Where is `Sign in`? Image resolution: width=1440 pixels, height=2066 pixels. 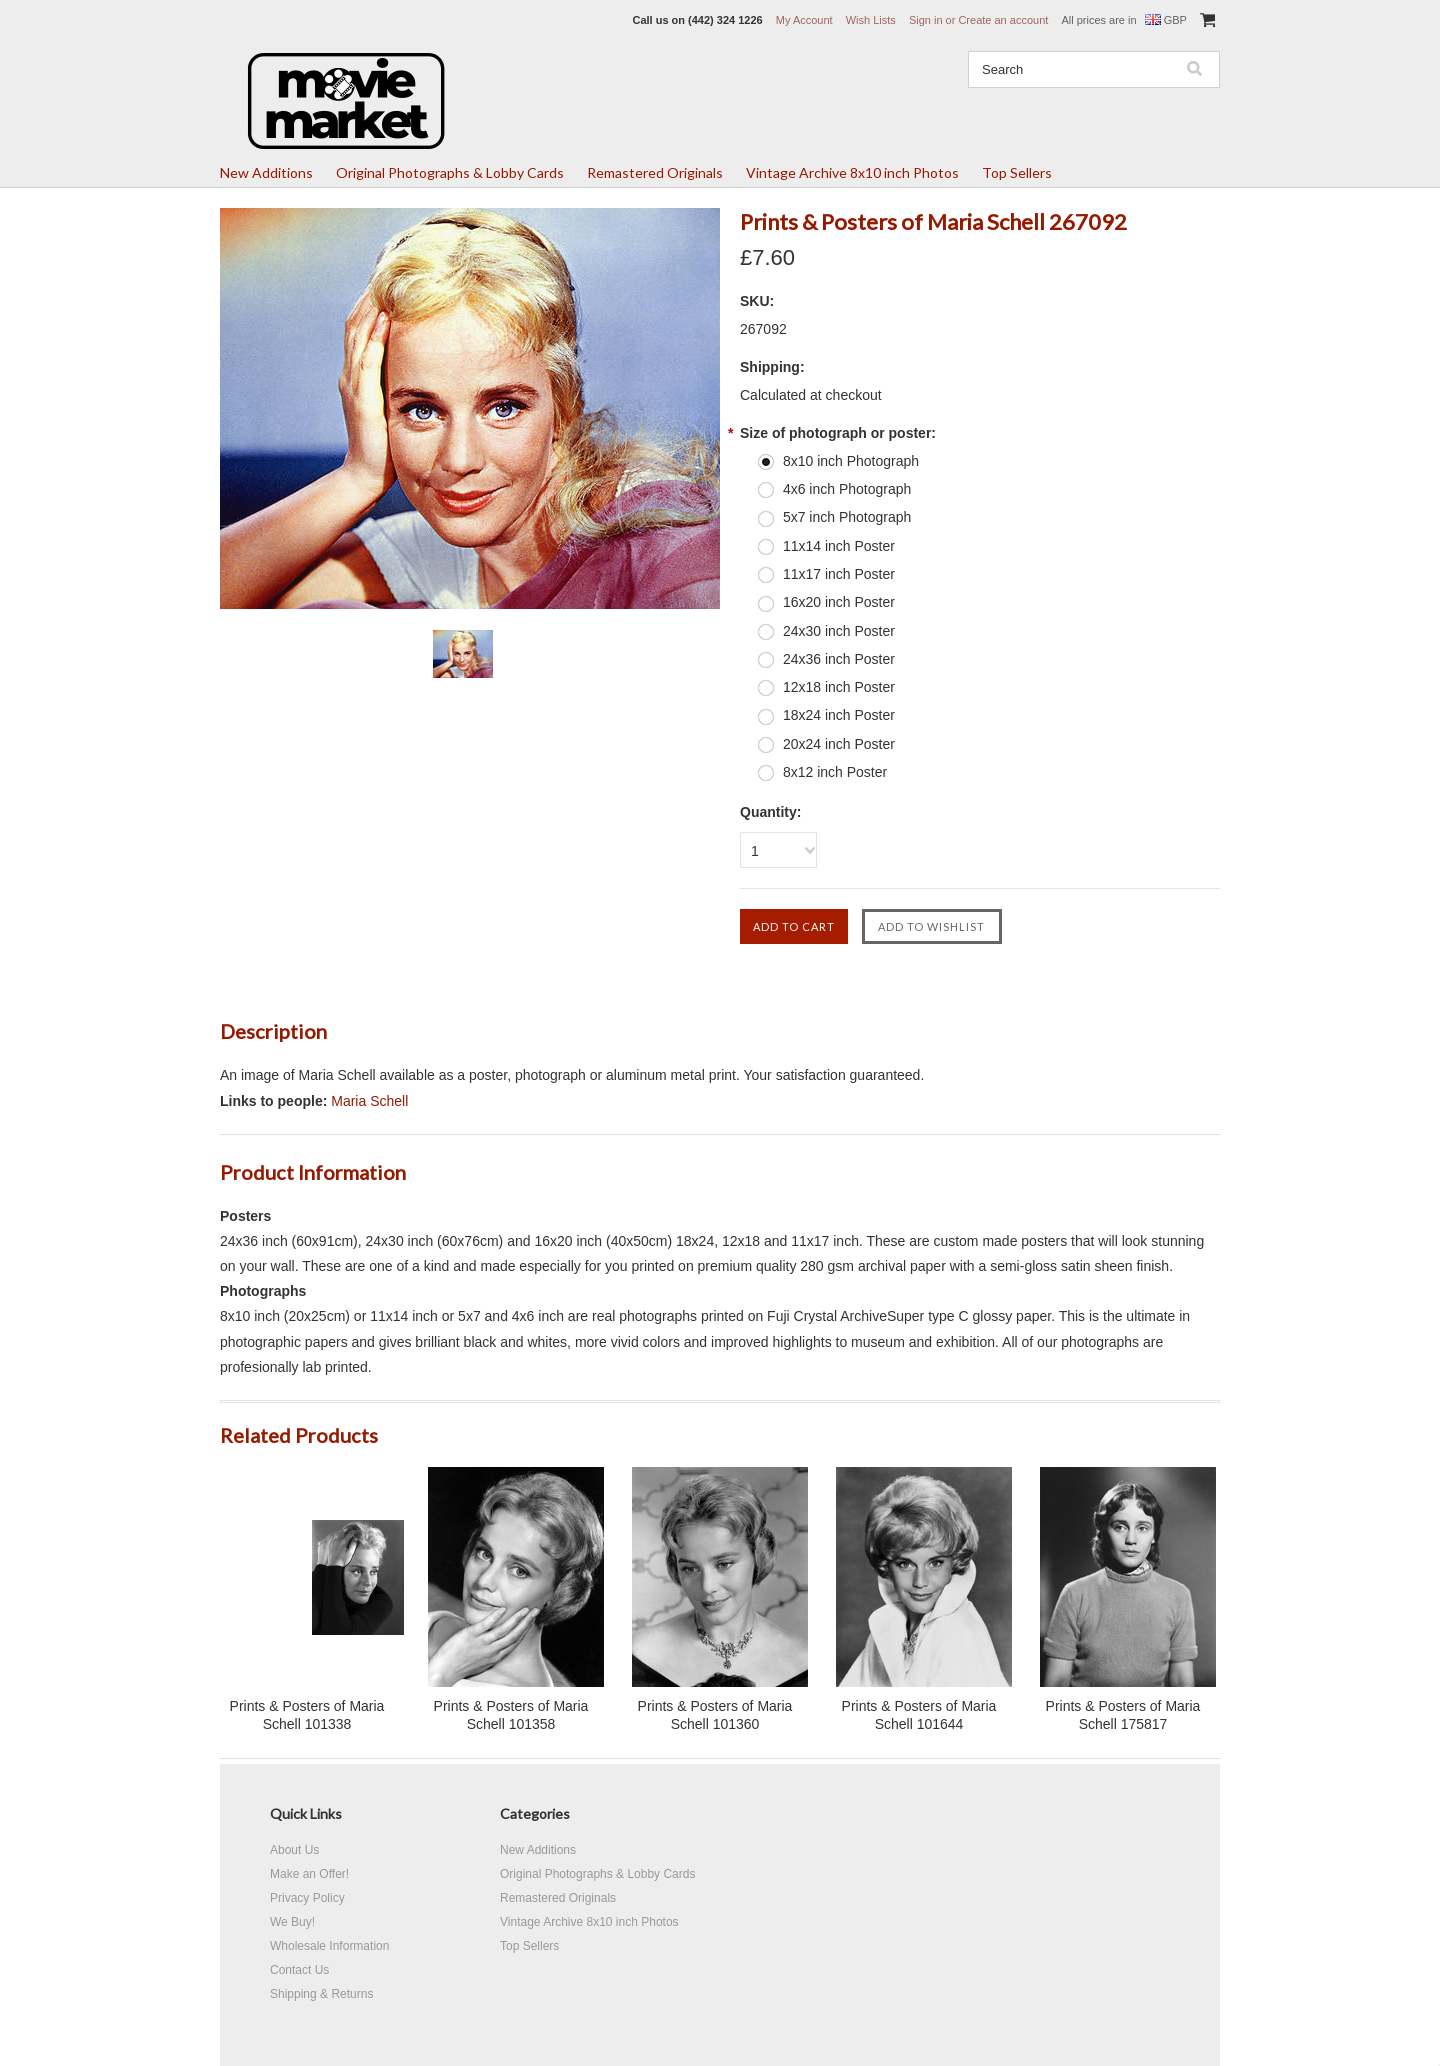 Sign in is located at coordinates (926, 20).